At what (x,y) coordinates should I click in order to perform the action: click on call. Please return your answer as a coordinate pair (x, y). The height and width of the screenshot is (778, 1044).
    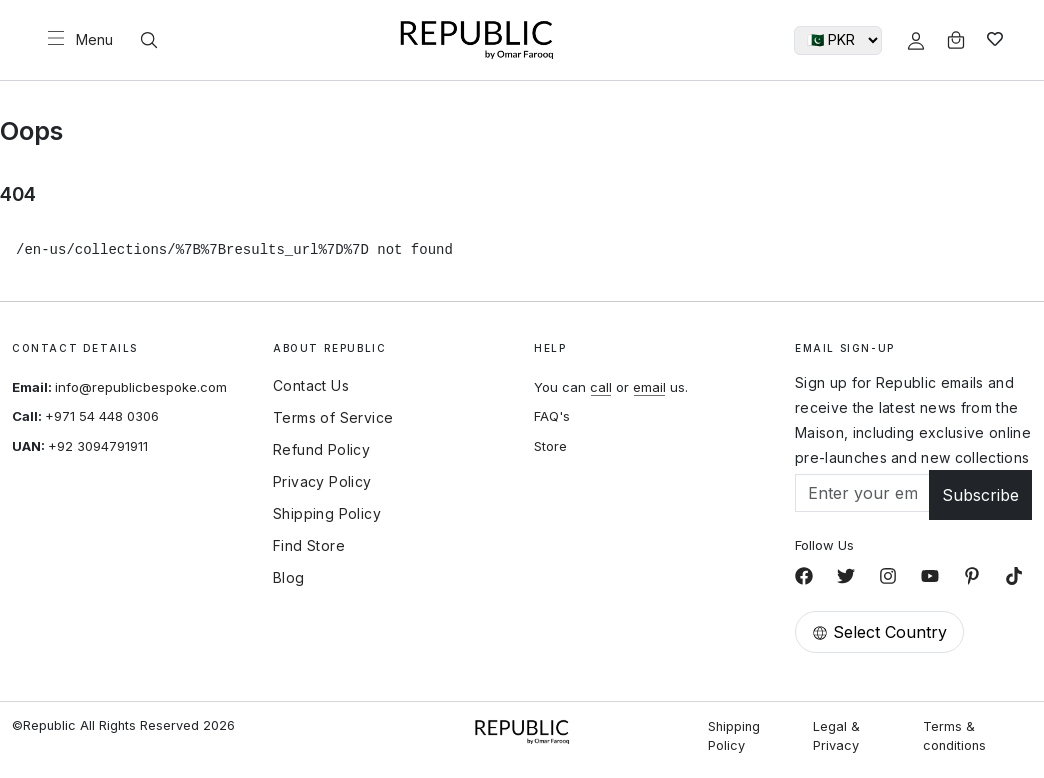
    Looking at the image, I should click on (601, 387).